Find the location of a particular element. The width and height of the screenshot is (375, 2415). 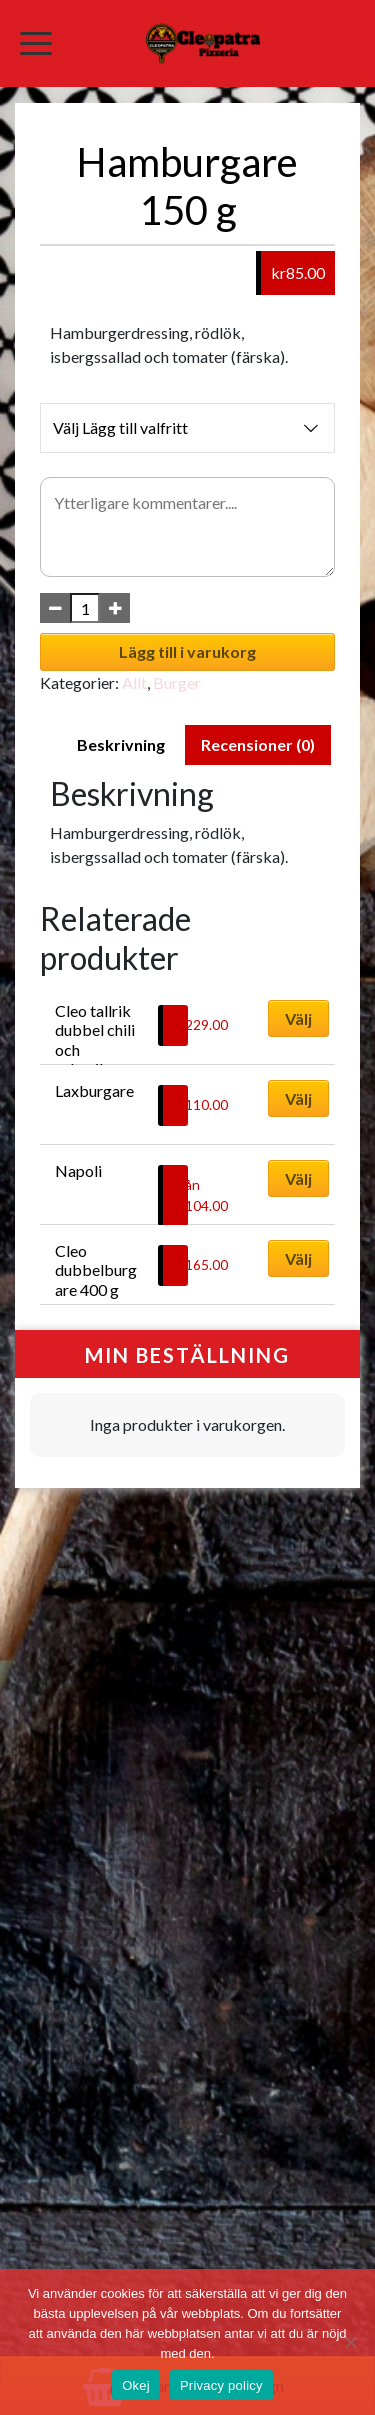

Privacy policy is located at coordinates (221, 2385).